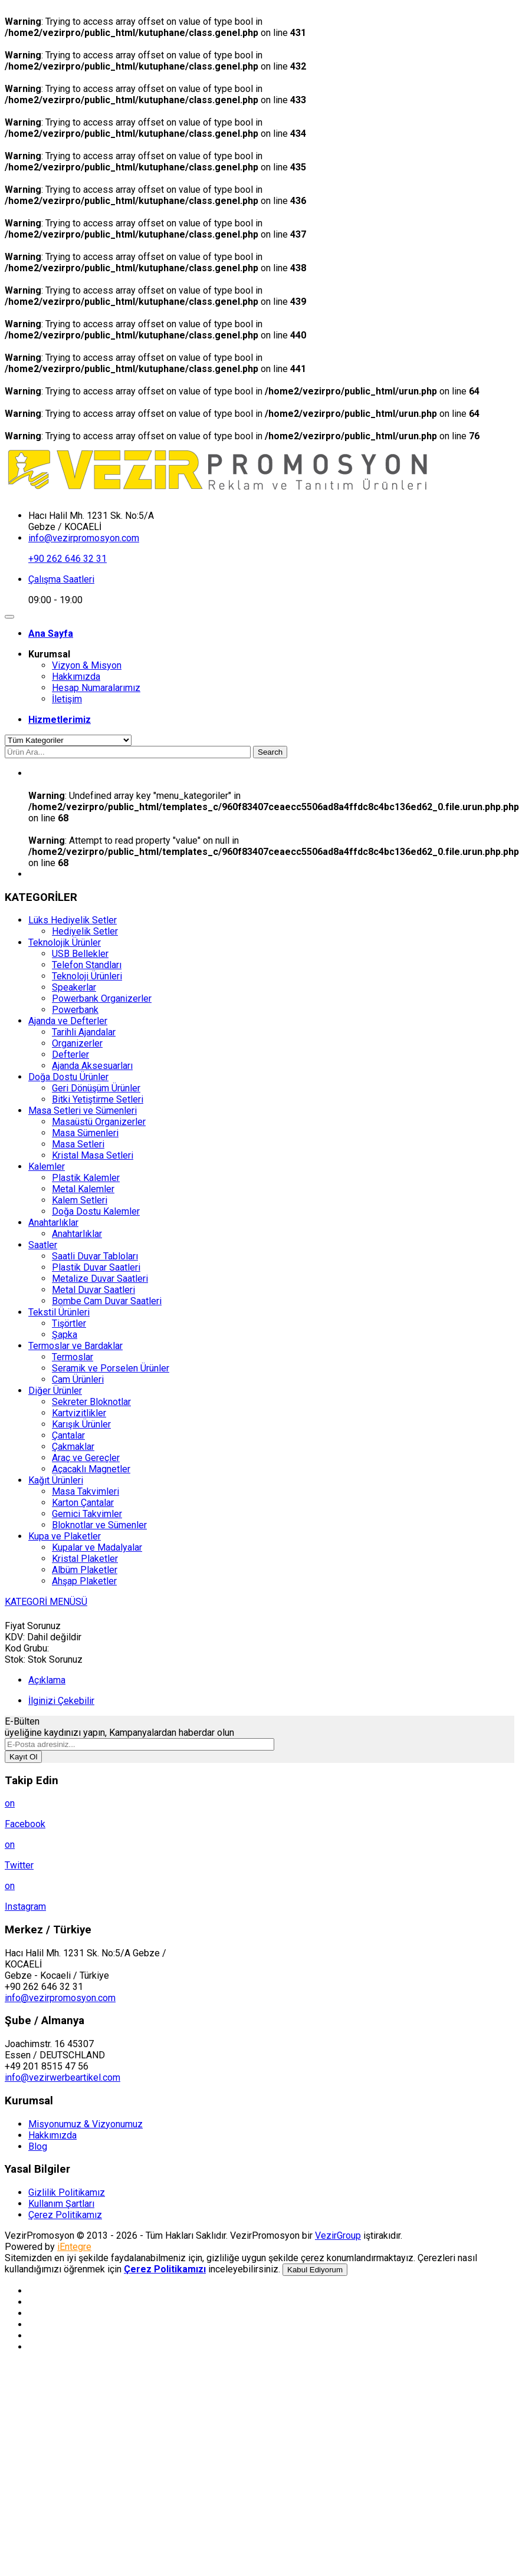 Image resolution: width=519 pixels, height=2576 pixels. I want to click on KATEGORİ MENÜSÜ, so click(46, 1601).